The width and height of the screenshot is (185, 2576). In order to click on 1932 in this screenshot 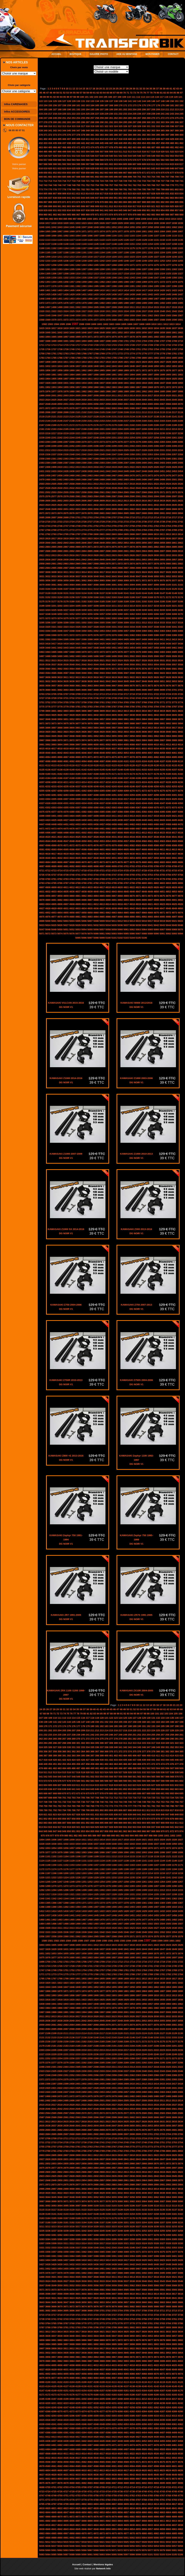, I will do `click(72, 383)`.